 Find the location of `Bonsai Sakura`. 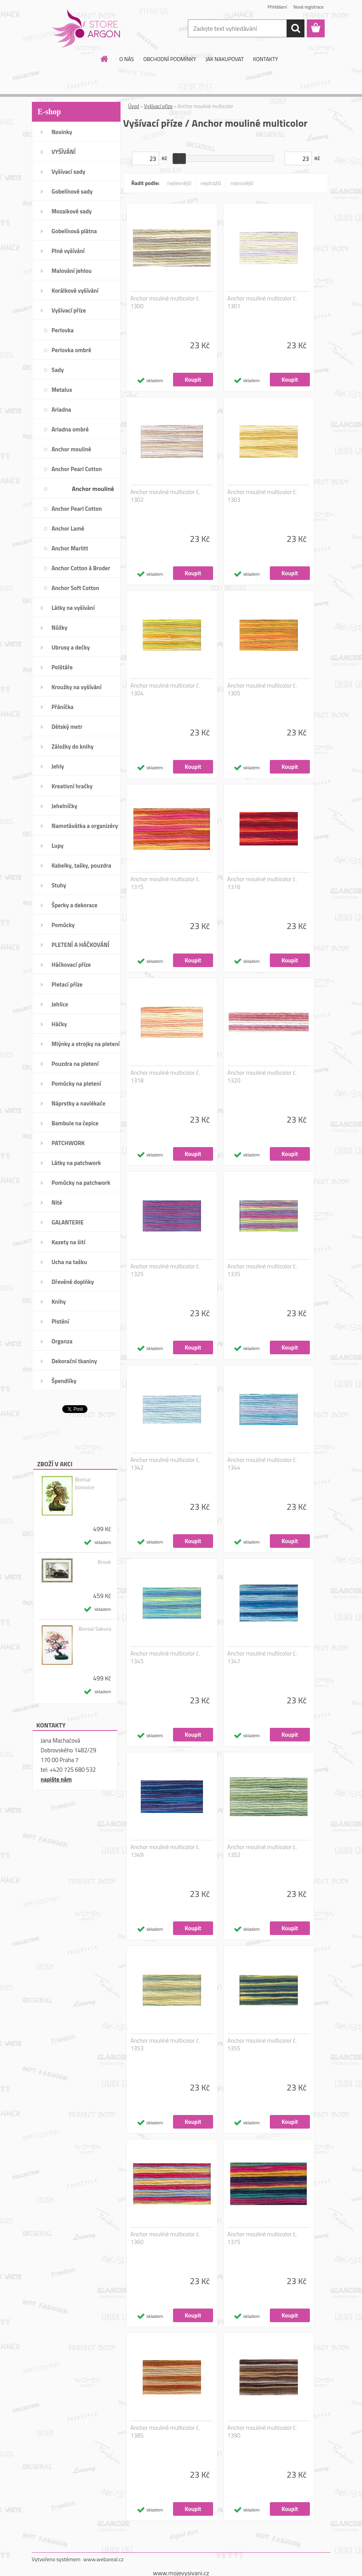

Bonsai Sakura is located at coordinates (95, 1629).